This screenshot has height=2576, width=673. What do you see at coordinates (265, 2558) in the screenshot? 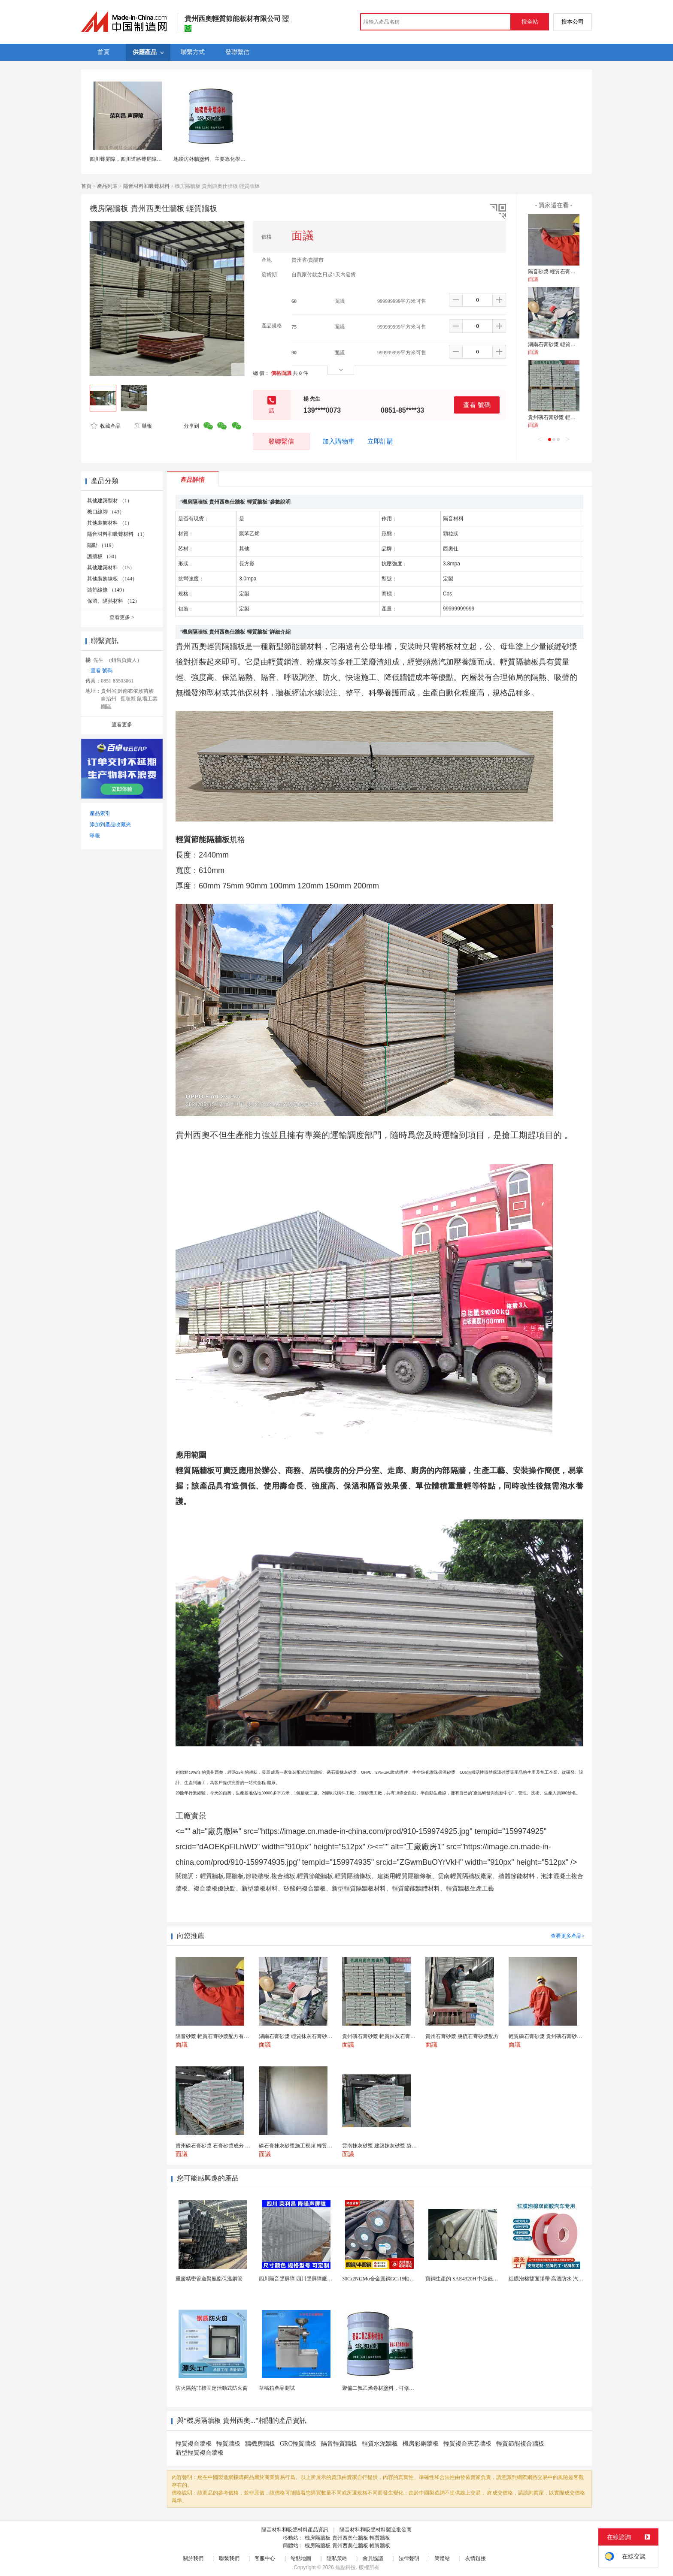
I see `客服中心` at bounding box center [265, 2558].